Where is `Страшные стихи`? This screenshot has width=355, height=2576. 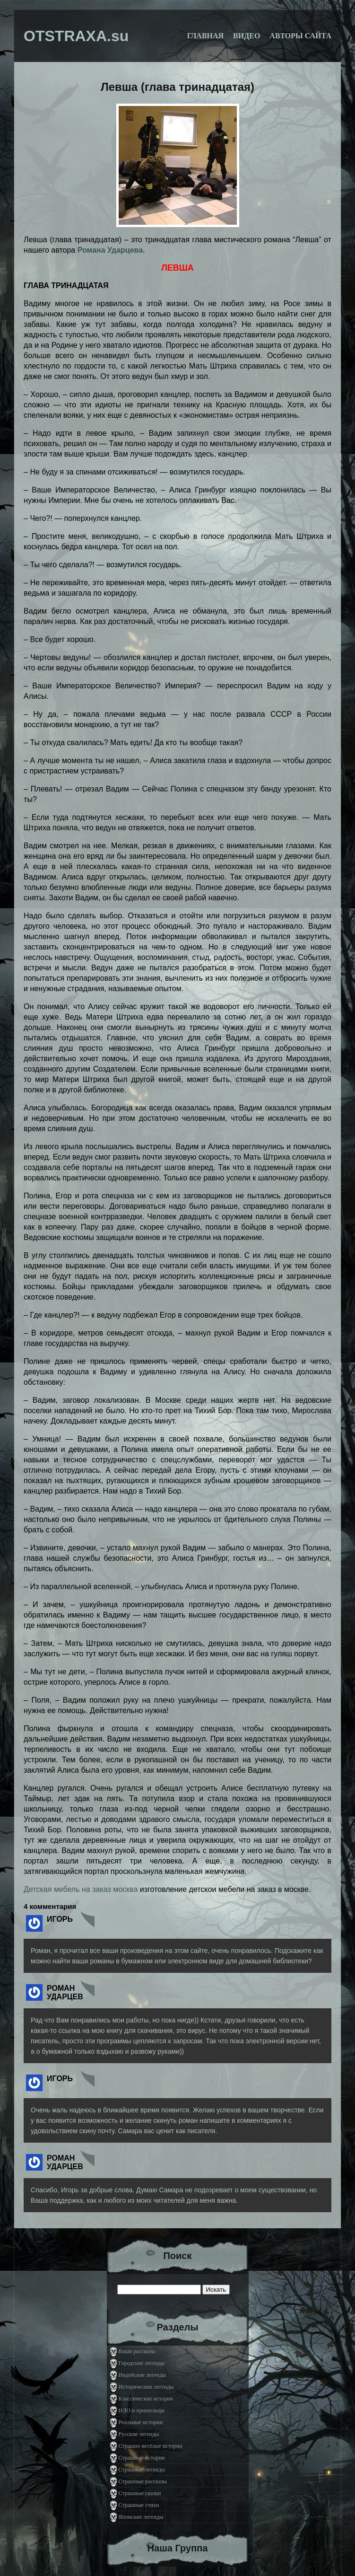
Страшные стихи is located at coordinates (139, 2505).